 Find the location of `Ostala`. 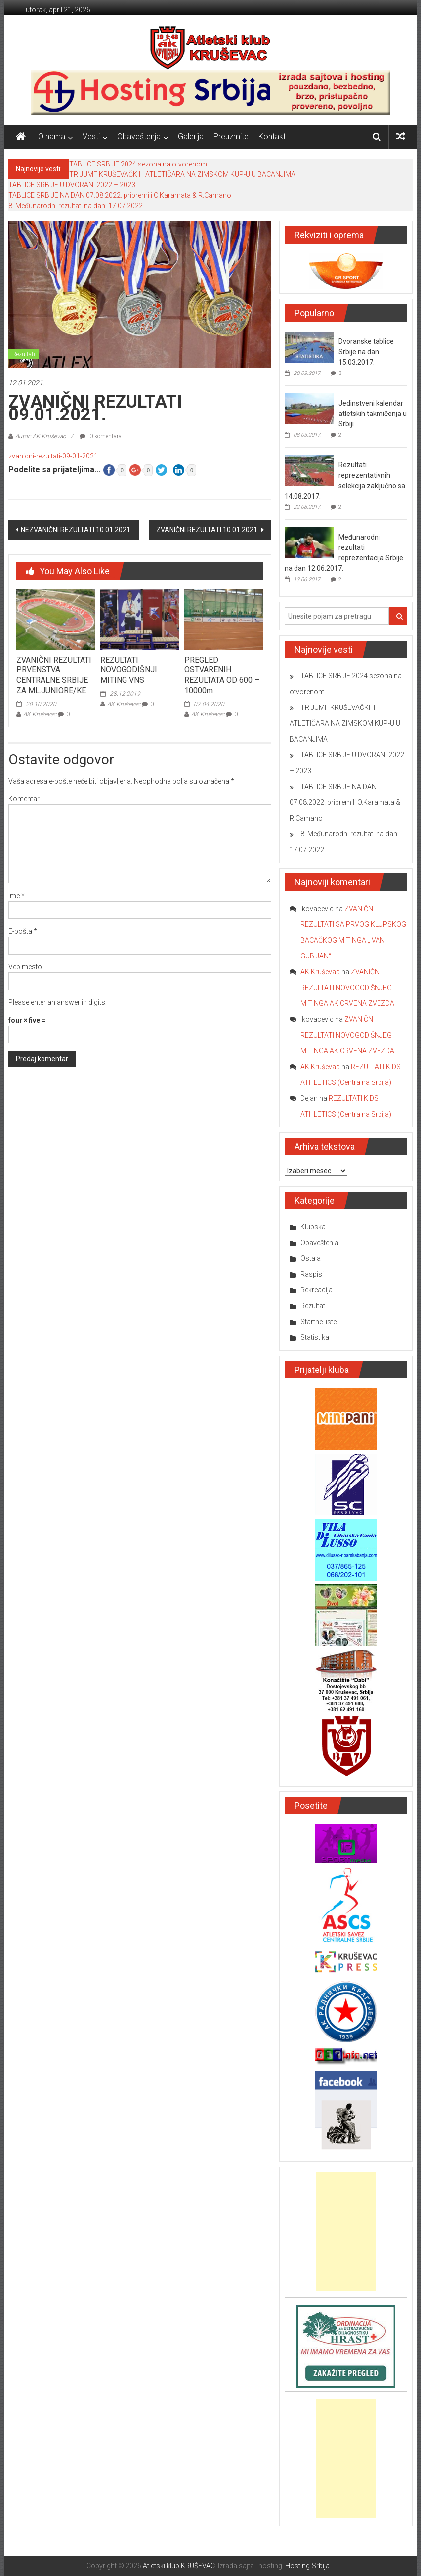

Ostala is located at coordinates (310, 1258).